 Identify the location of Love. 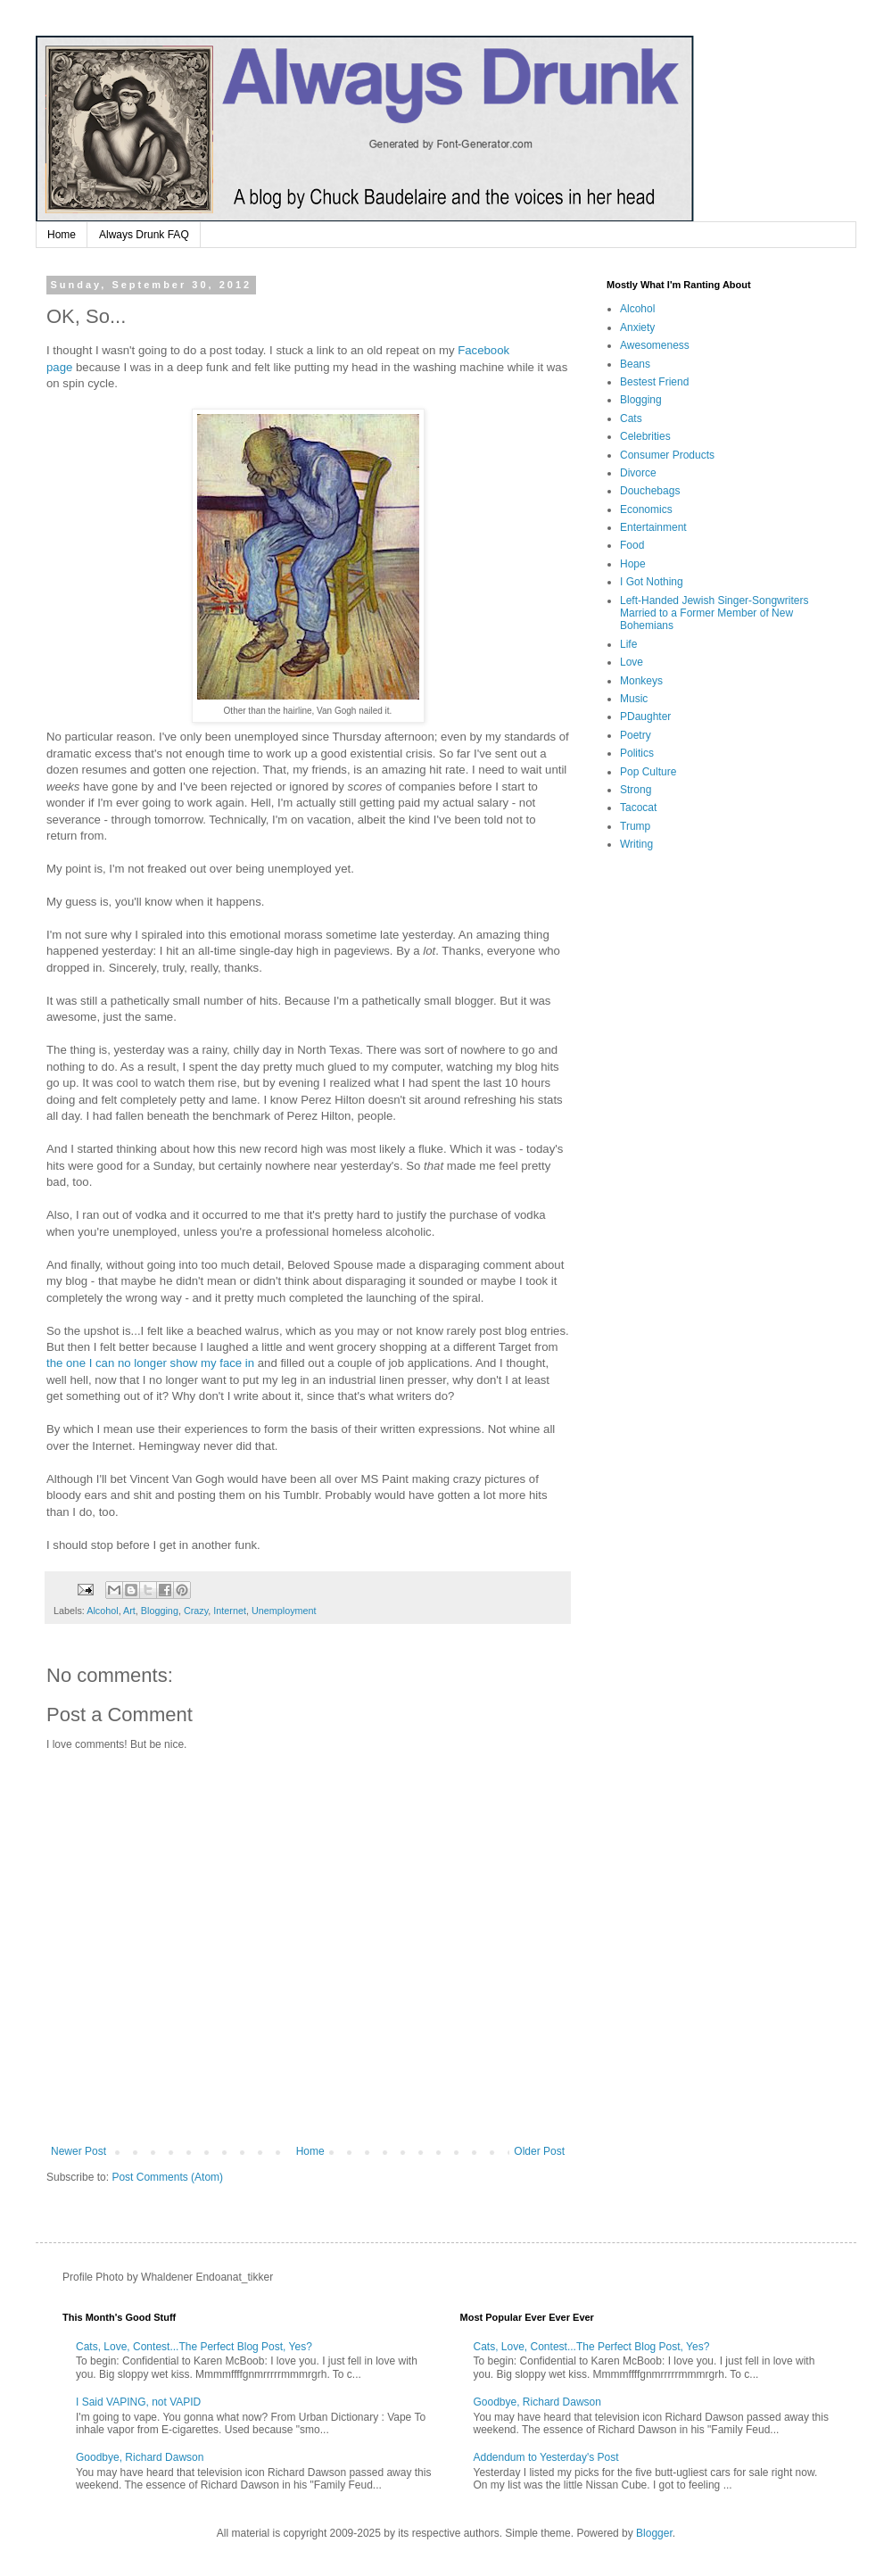
(631, 662).